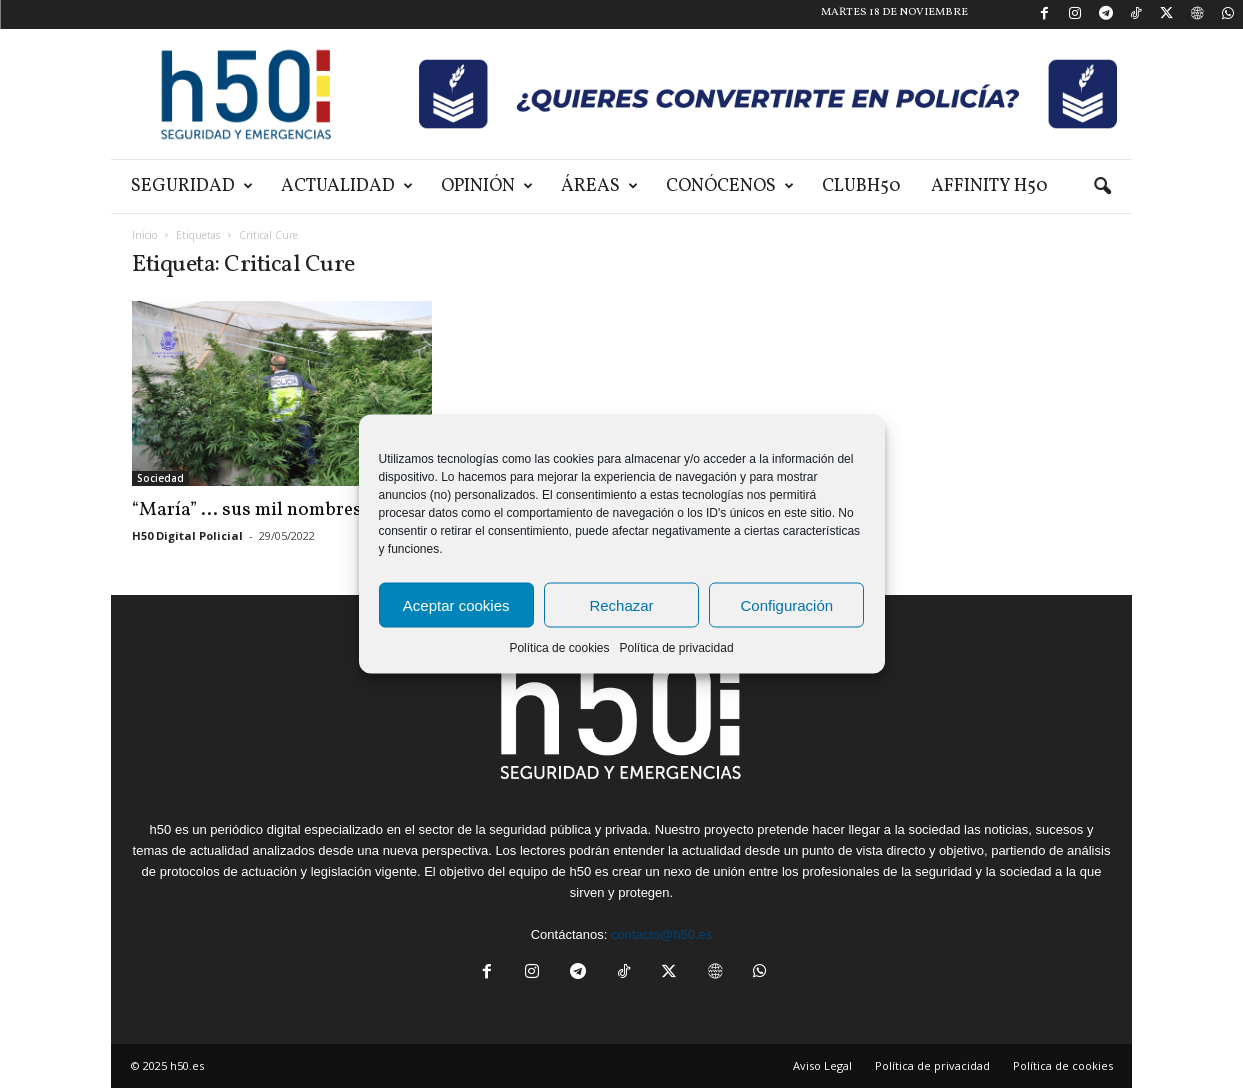 This screenshot has height=1088, width=1243. Describe the element at coordinates (661, 934) in the screenshot. I see `contacto@h50.es` at that location.